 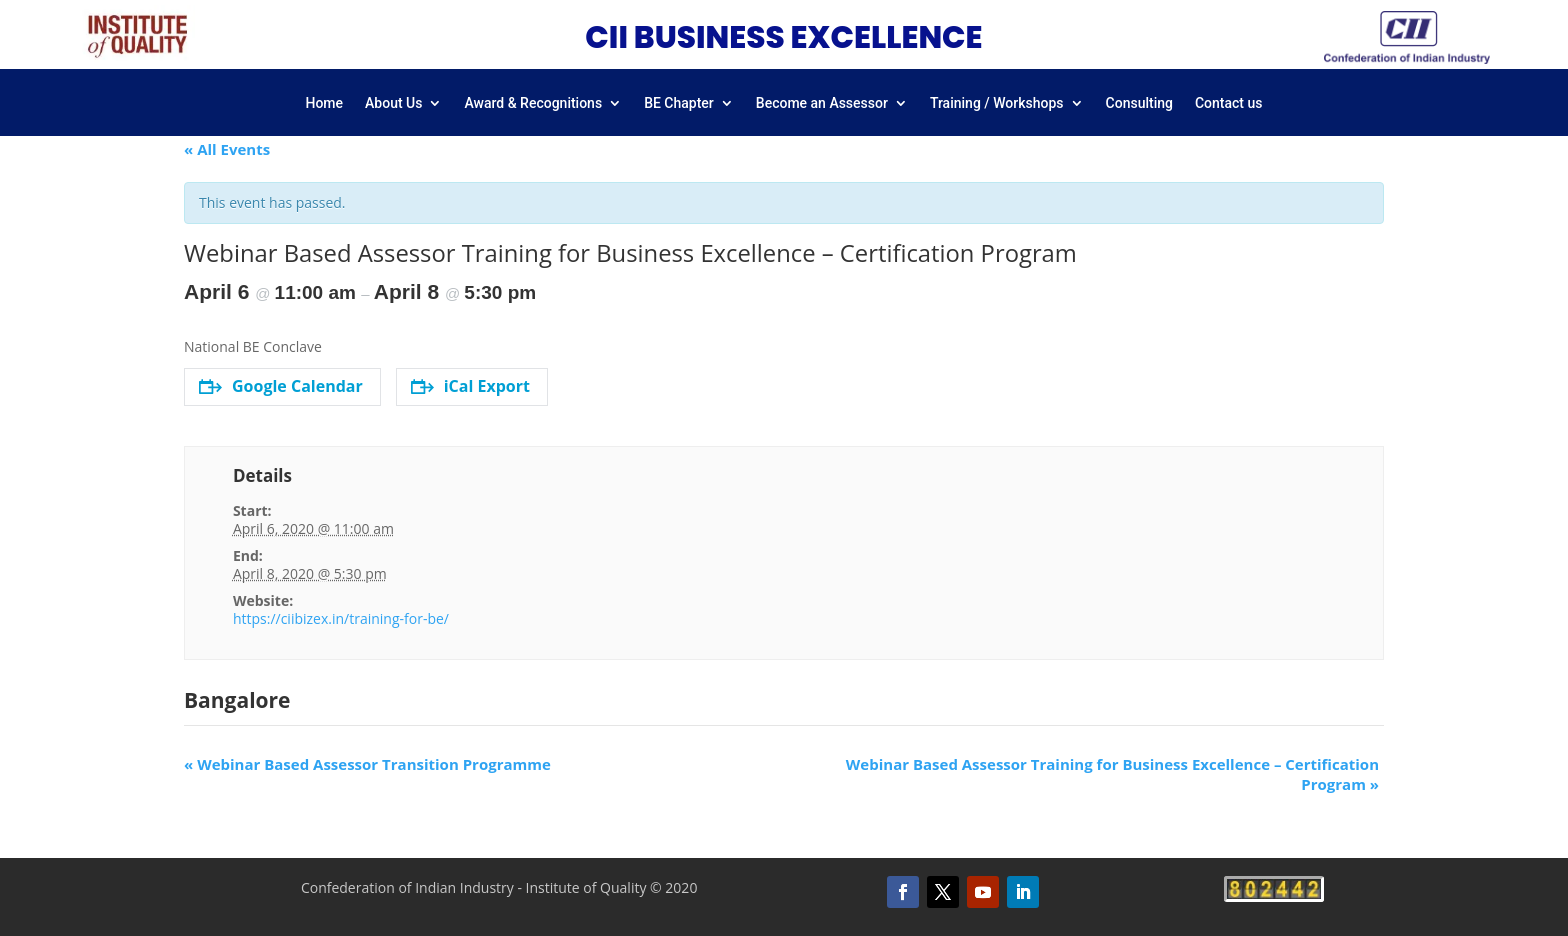 I want to click on Contact us, so click(x=1229, y=103).